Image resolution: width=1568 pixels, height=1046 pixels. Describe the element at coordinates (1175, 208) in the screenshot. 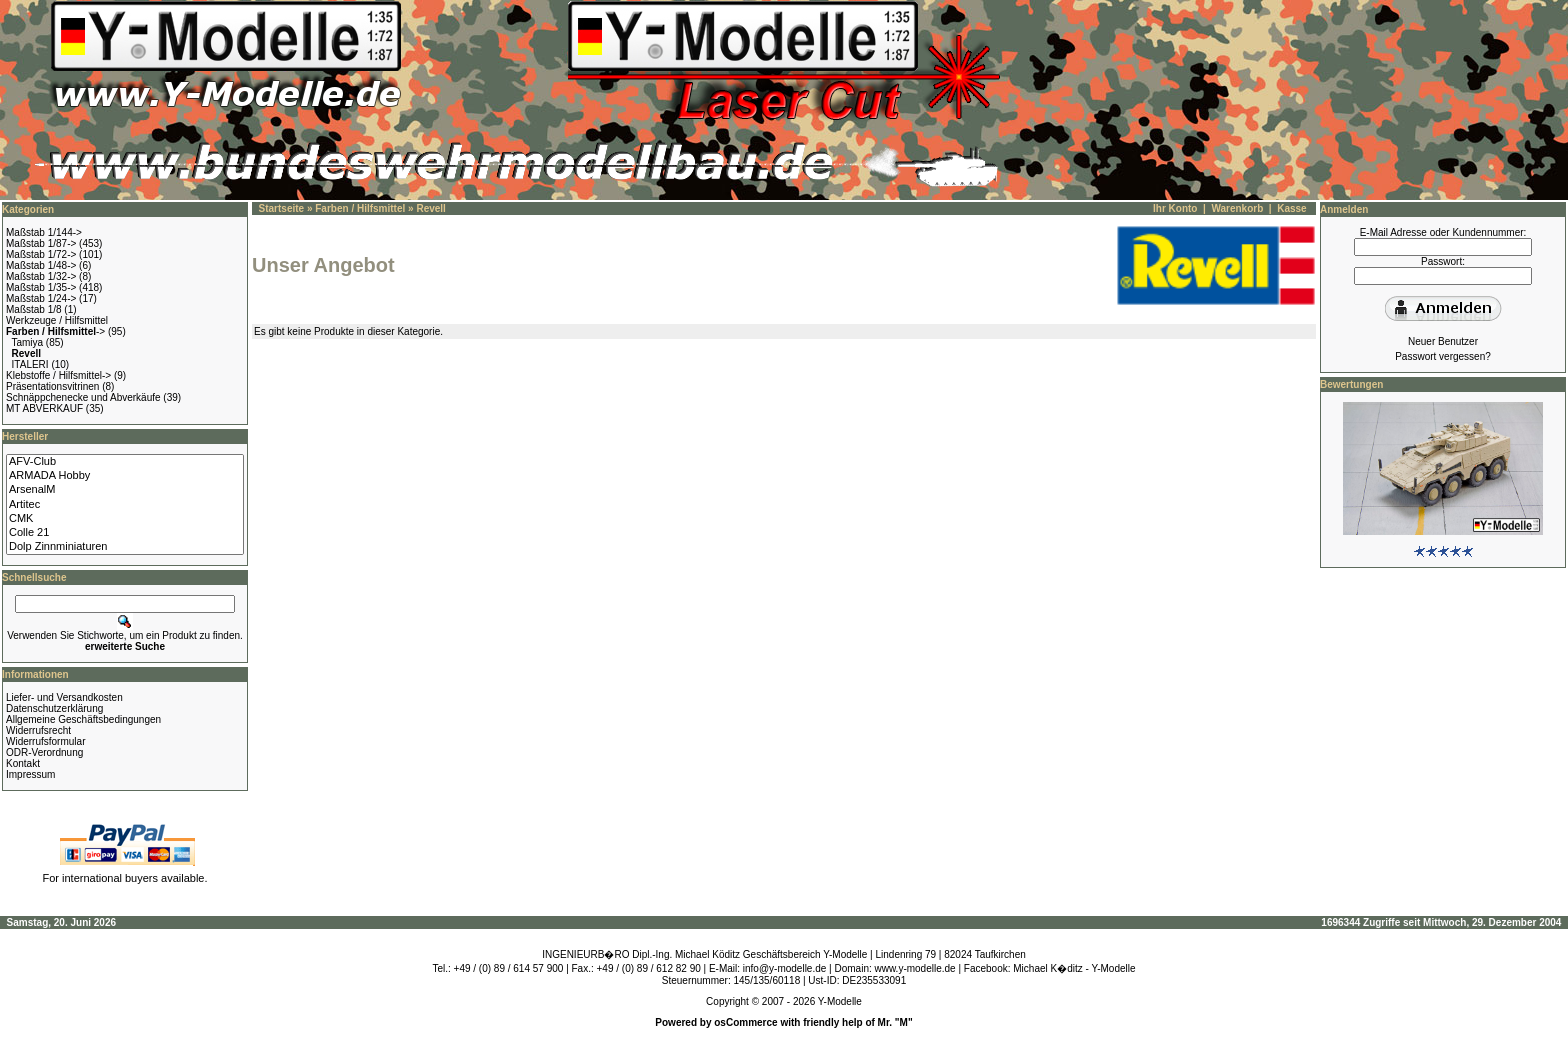

I see `Ihr Konto` at that location.